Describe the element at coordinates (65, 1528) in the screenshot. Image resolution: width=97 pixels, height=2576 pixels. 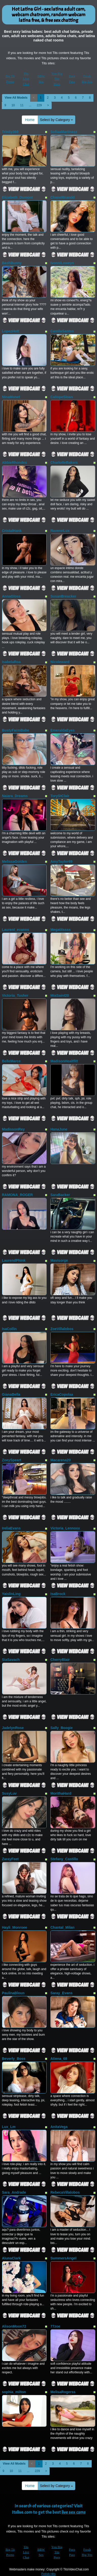
I see `Victoria_Lennoxx` at that location.